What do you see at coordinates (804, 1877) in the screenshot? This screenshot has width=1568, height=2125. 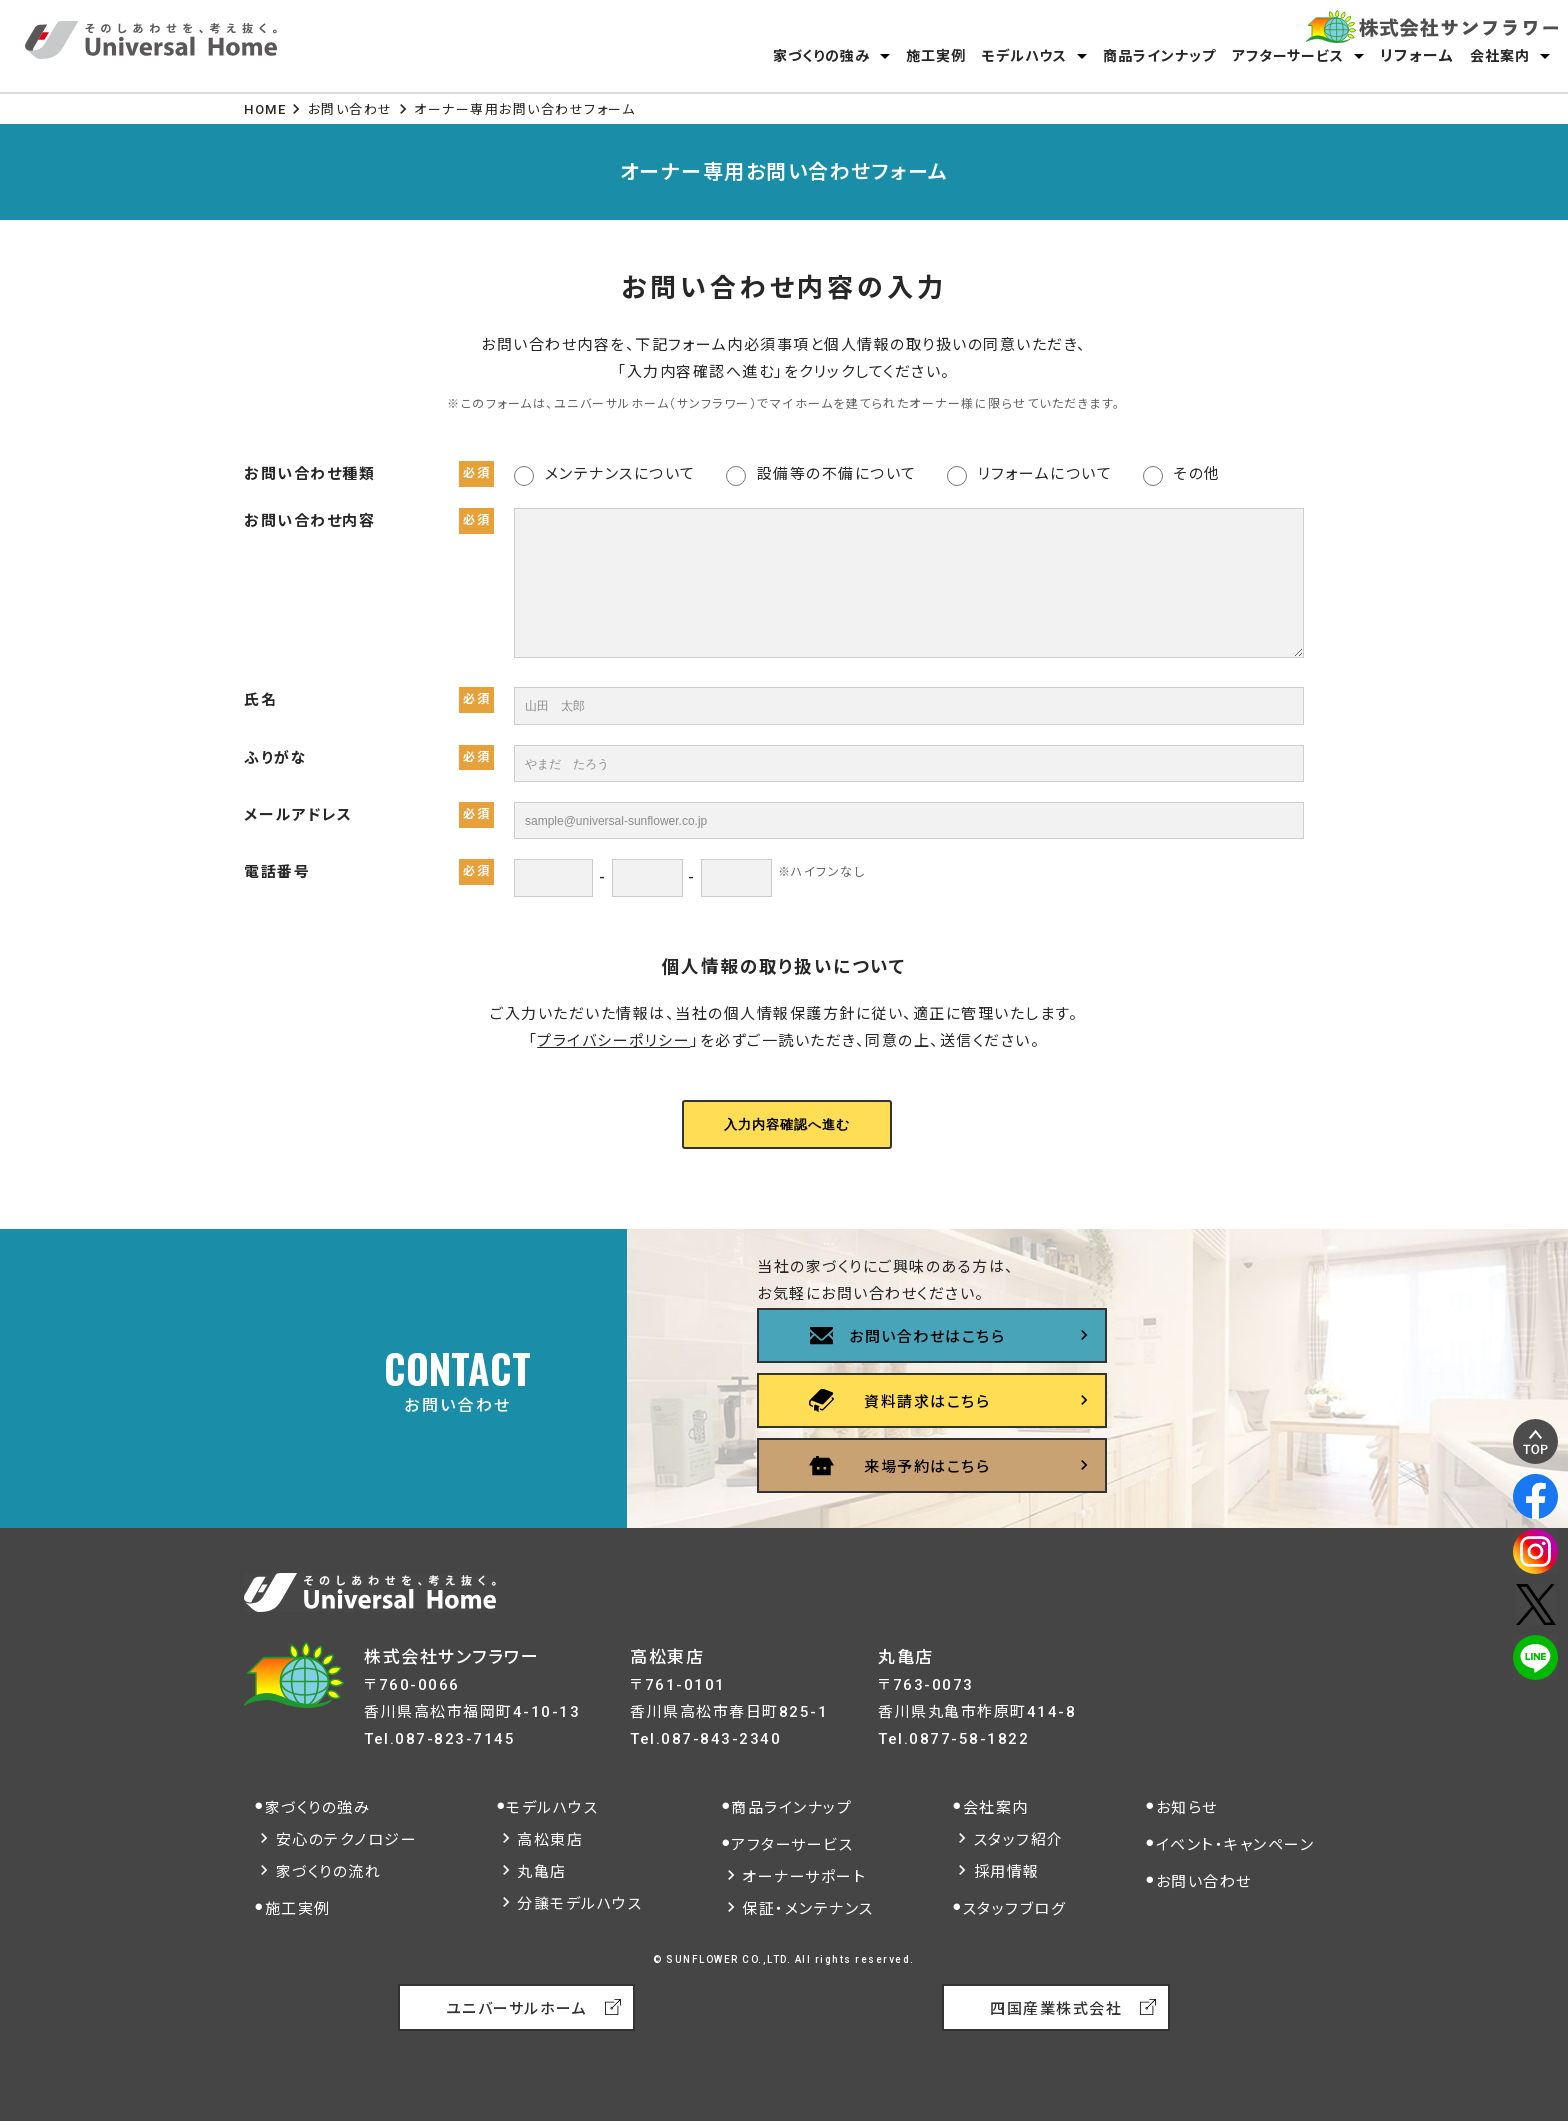 I see `オーナーサポート` at bounding box center [804, 1877].